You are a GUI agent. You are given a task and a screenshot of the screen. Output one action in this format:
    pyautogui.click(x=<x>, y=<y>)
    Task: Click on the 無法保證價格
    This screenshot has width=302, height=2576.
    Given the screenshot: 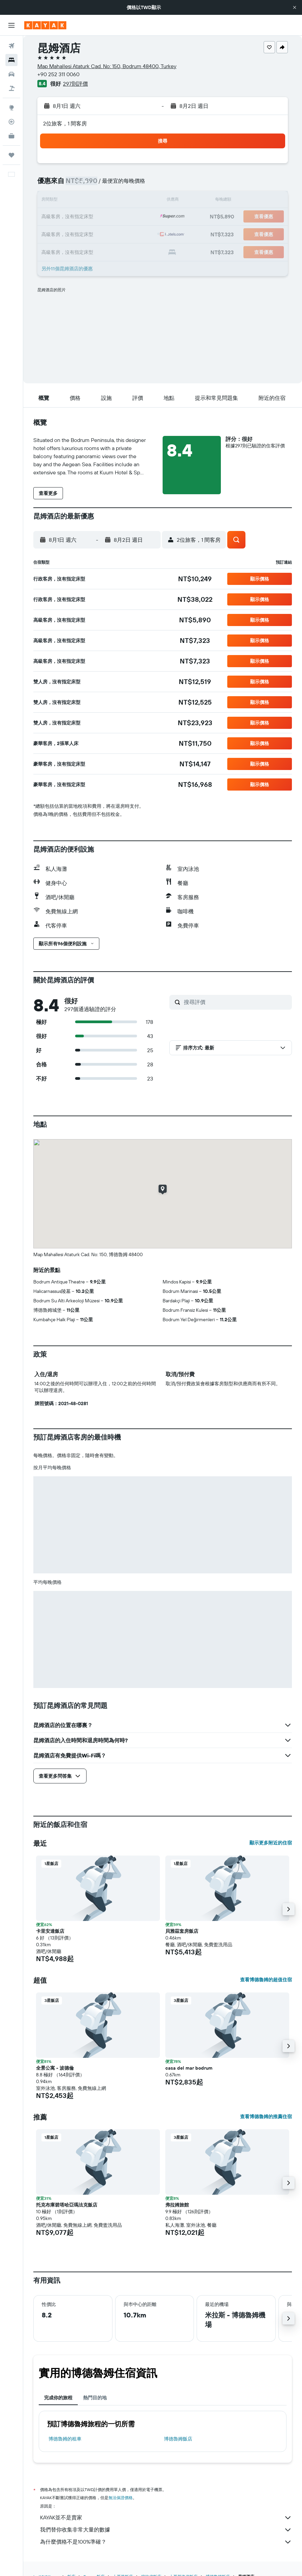 What is the action you would take?
    pyautogui.click(x=120, y=2497)
    